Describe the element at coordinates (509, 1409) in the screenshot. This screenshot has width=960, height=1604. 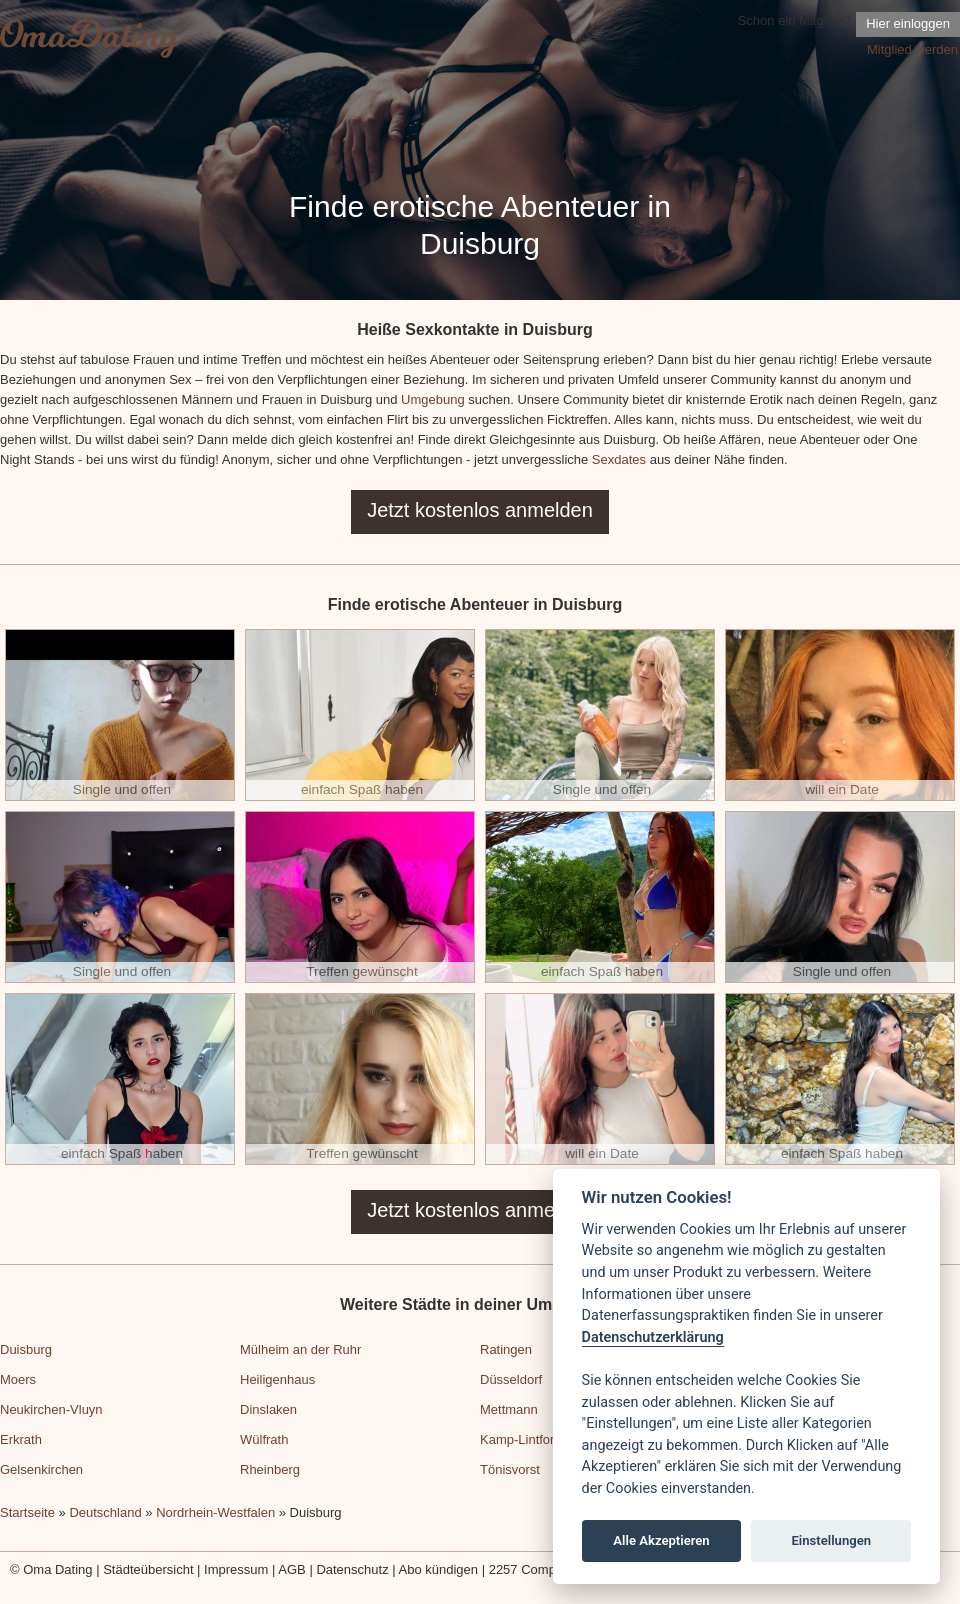
I see `Mettmann` at that location.